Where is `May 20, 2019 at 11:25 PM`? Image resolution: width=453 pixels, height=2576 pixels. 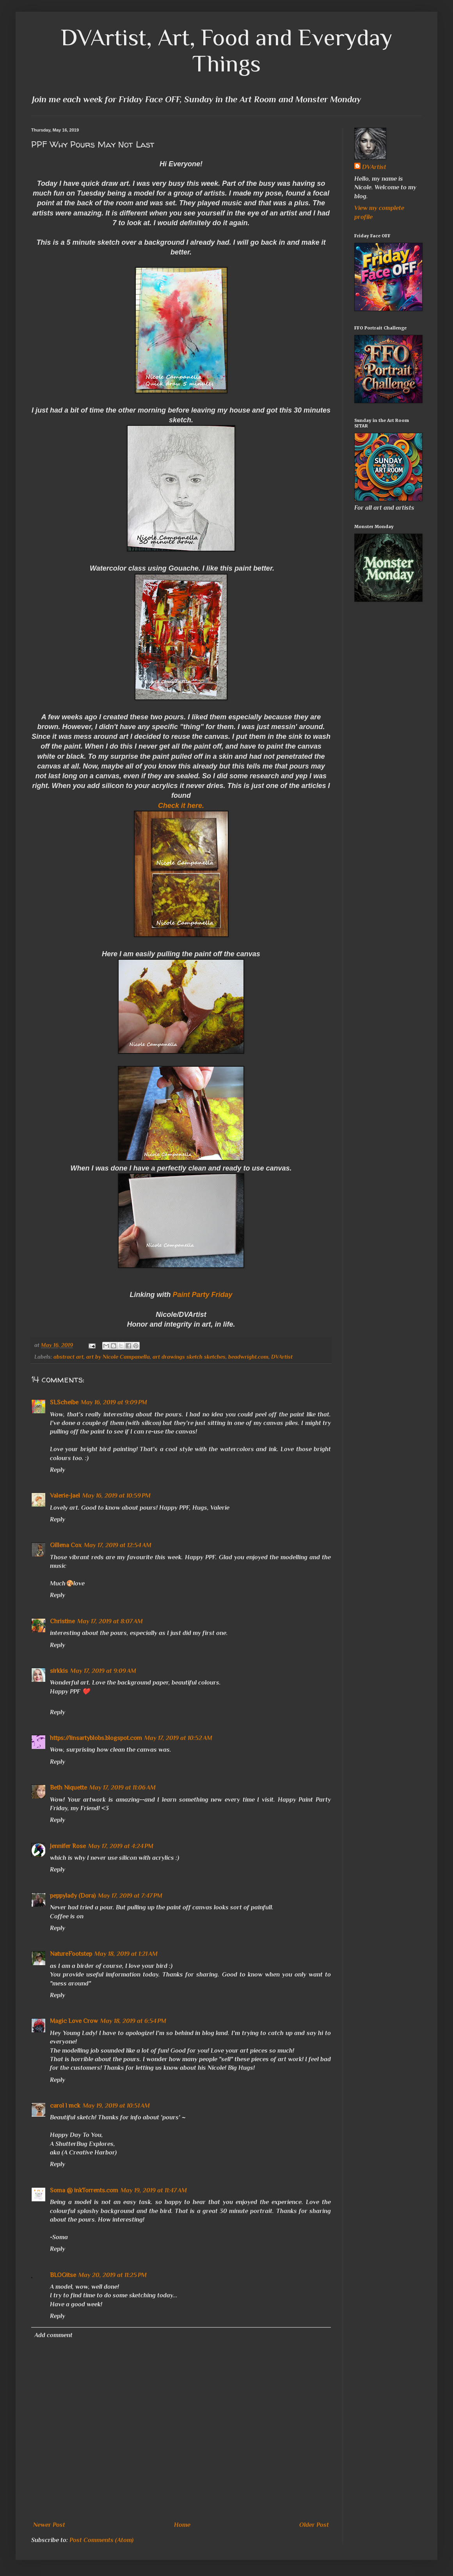 May 20, 2019 at 11:25 PM is located at coordinates (112, 2275).